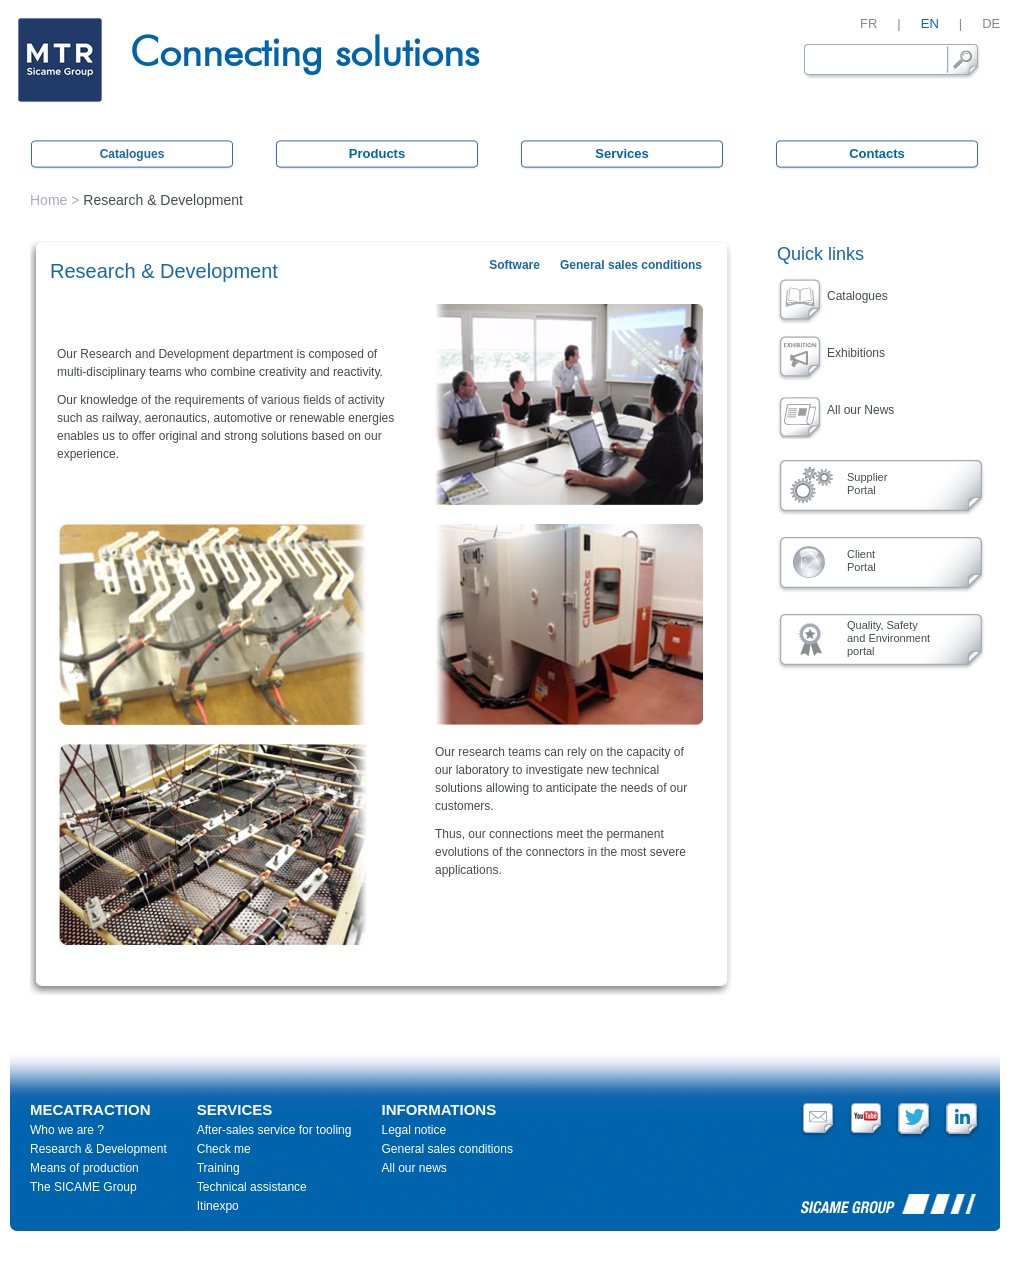  I want to click on ClientPortal, so click(861, 560).